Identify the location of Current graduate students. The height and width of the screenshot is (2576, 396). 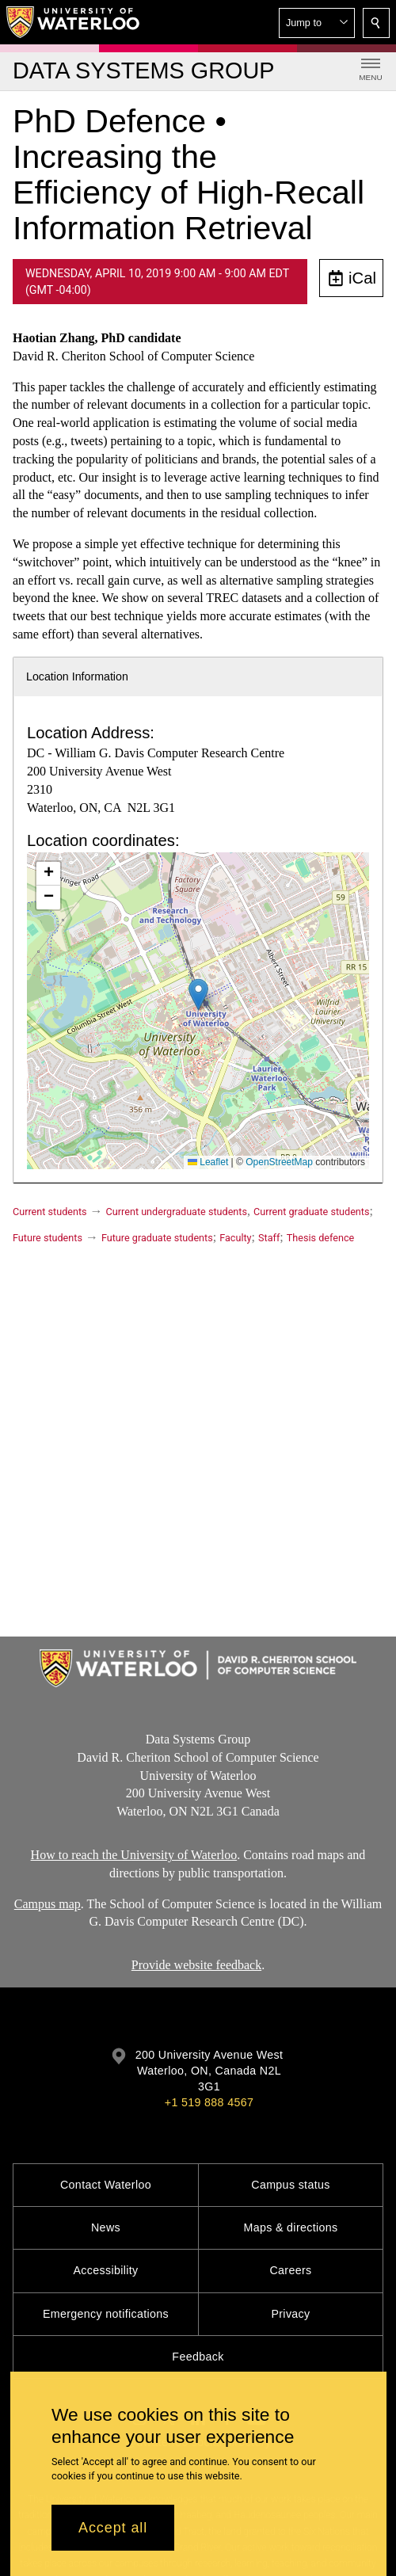
(311, 1212).